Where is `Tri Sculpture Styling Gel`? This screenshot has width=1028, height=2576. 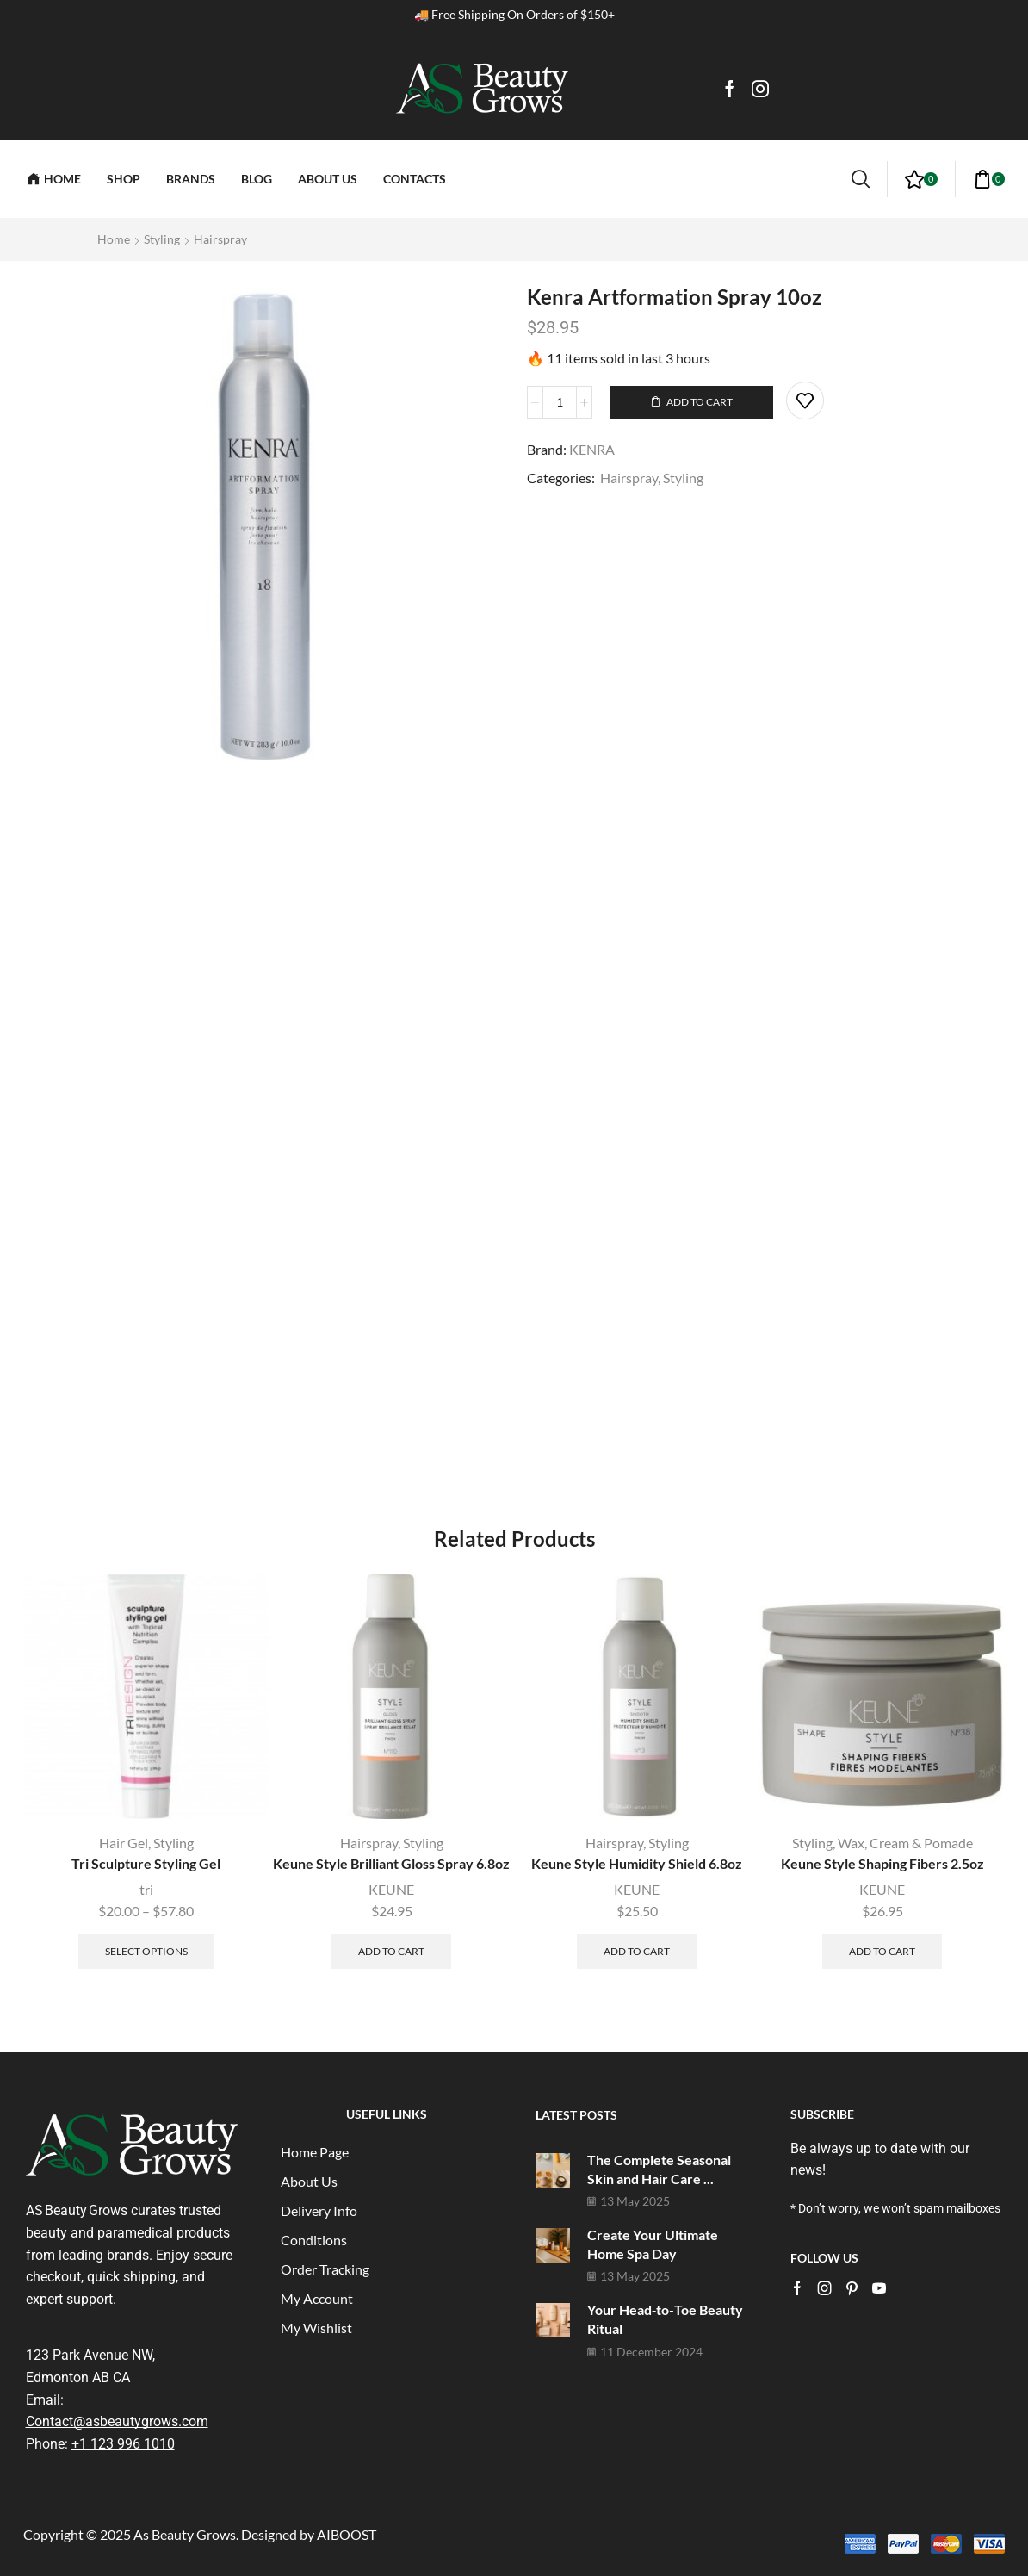
Tri Sculpture Styling Gel is located at coordinates (145, 1863).